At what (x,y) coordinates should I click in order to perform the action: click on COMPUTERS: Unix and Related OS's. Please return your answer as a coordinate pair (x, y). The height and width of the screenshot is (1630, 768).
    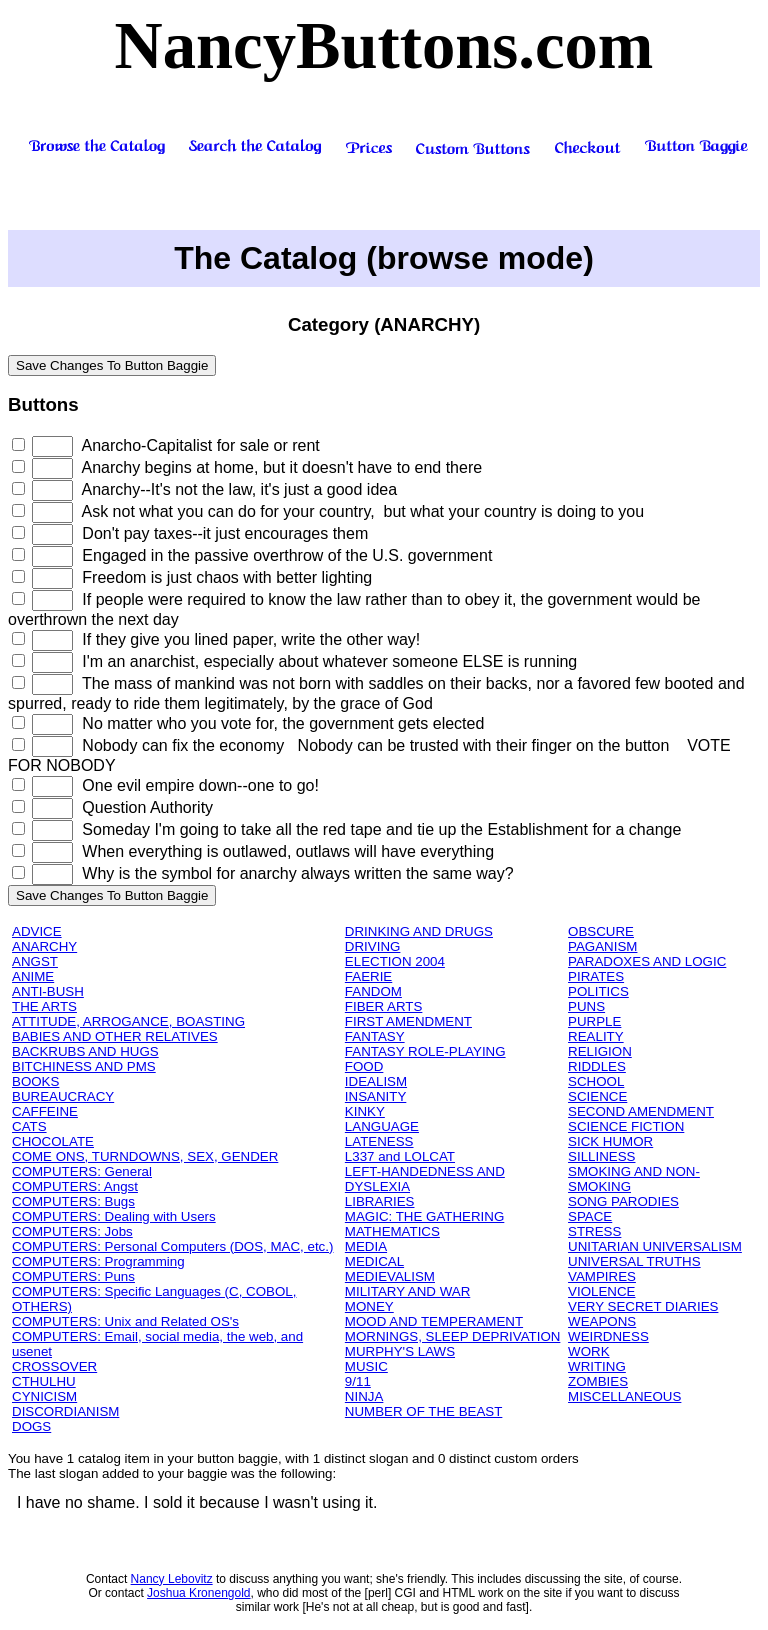
    Looking at the image, I should click on (125, 1321).